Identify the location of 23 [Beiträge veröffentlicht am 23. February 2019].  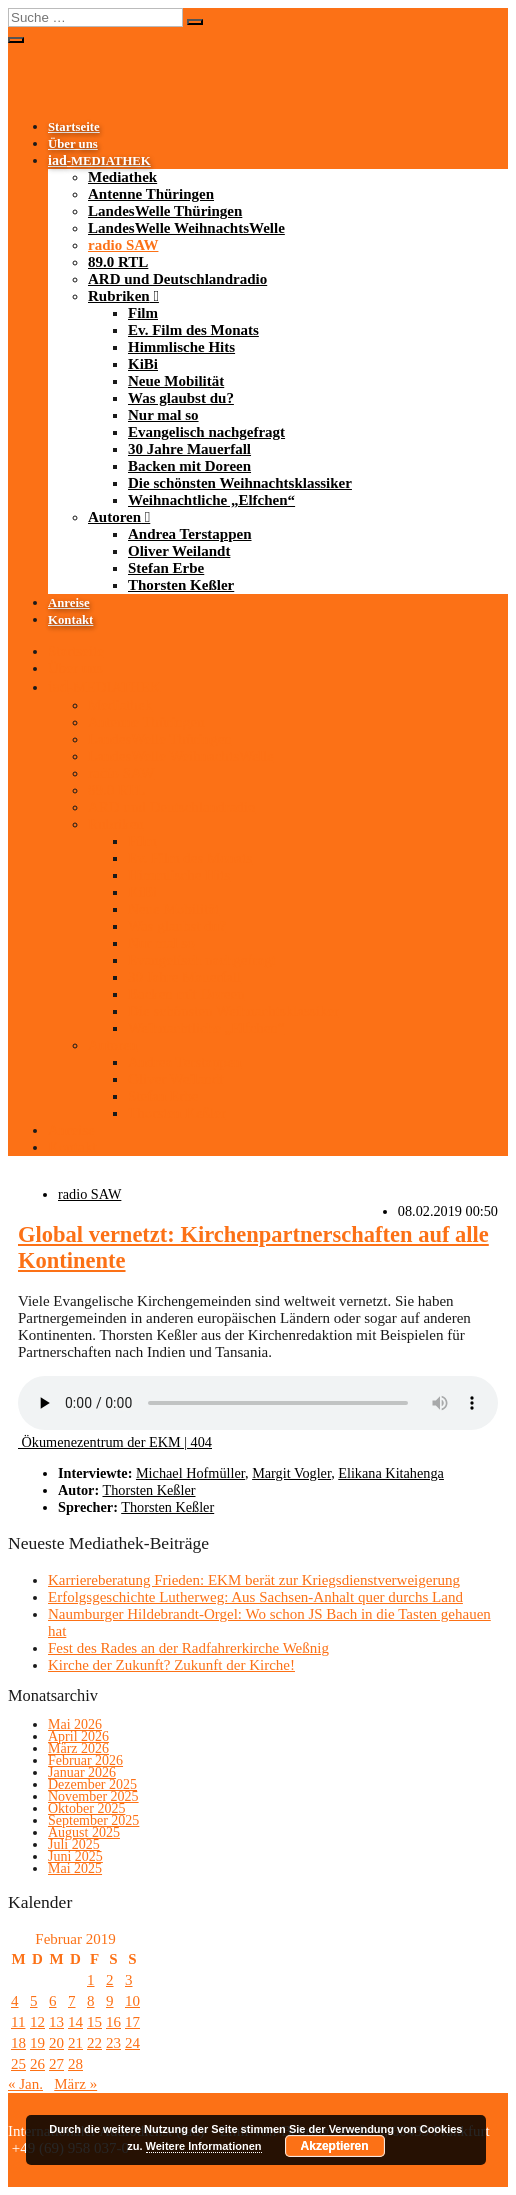
(113, 2043).